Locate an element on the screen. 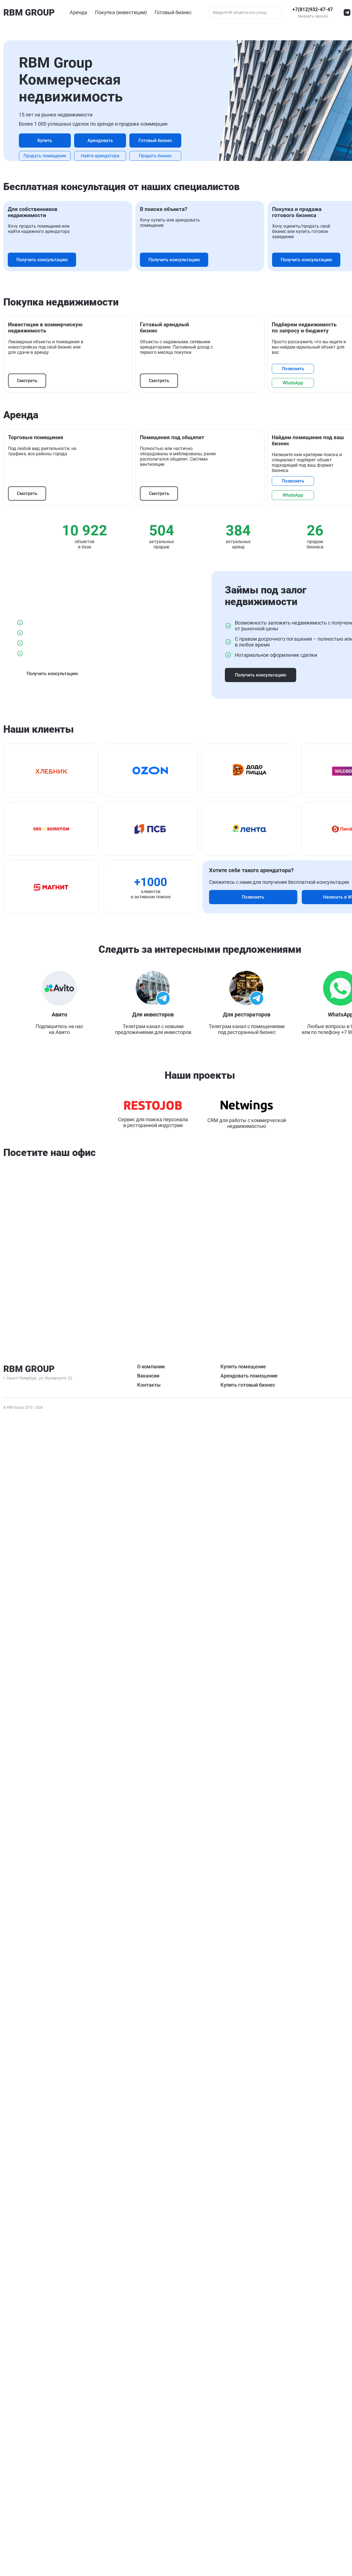 The image size is (352, 2576). Готовый бизнес is located at coordinates (176, 136).